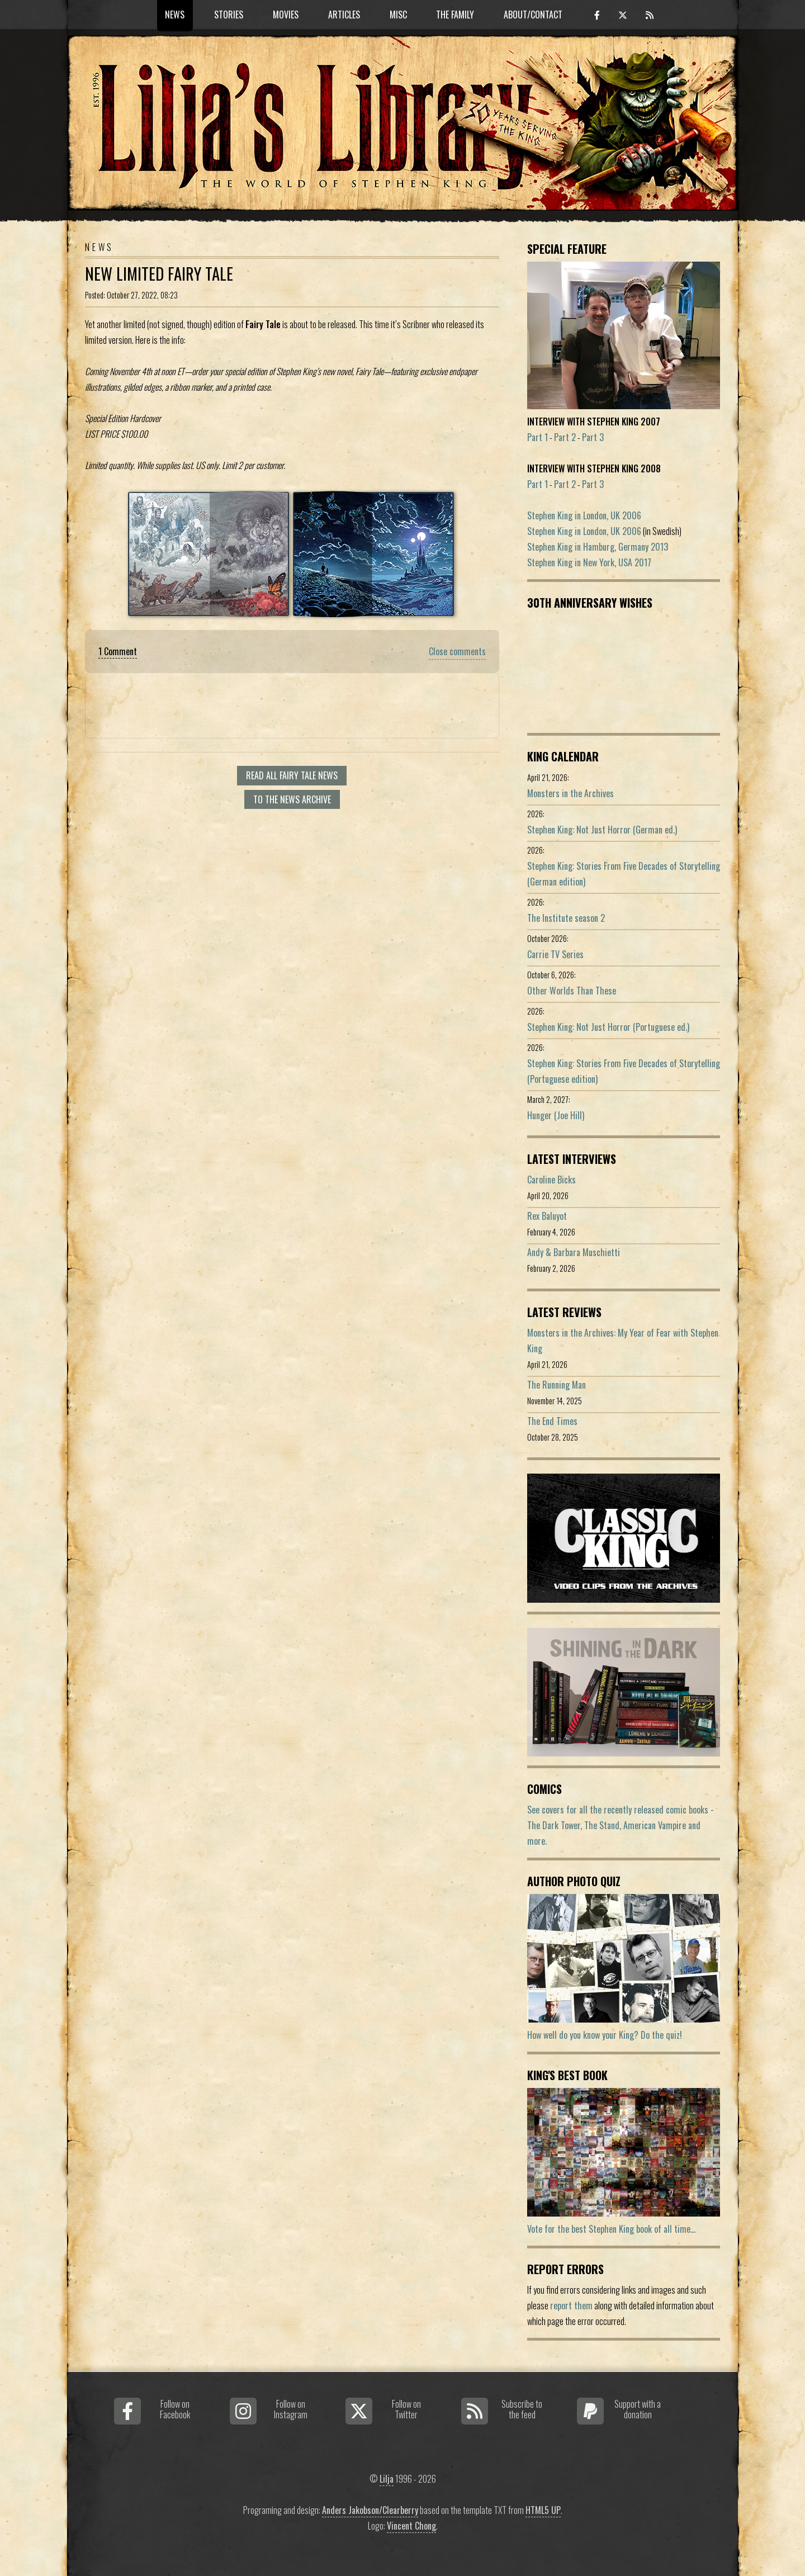  Describe the element at coordinates (604, 2035) in the screenshot. I see `How well do you know your King? Do the quiz!` at that location.